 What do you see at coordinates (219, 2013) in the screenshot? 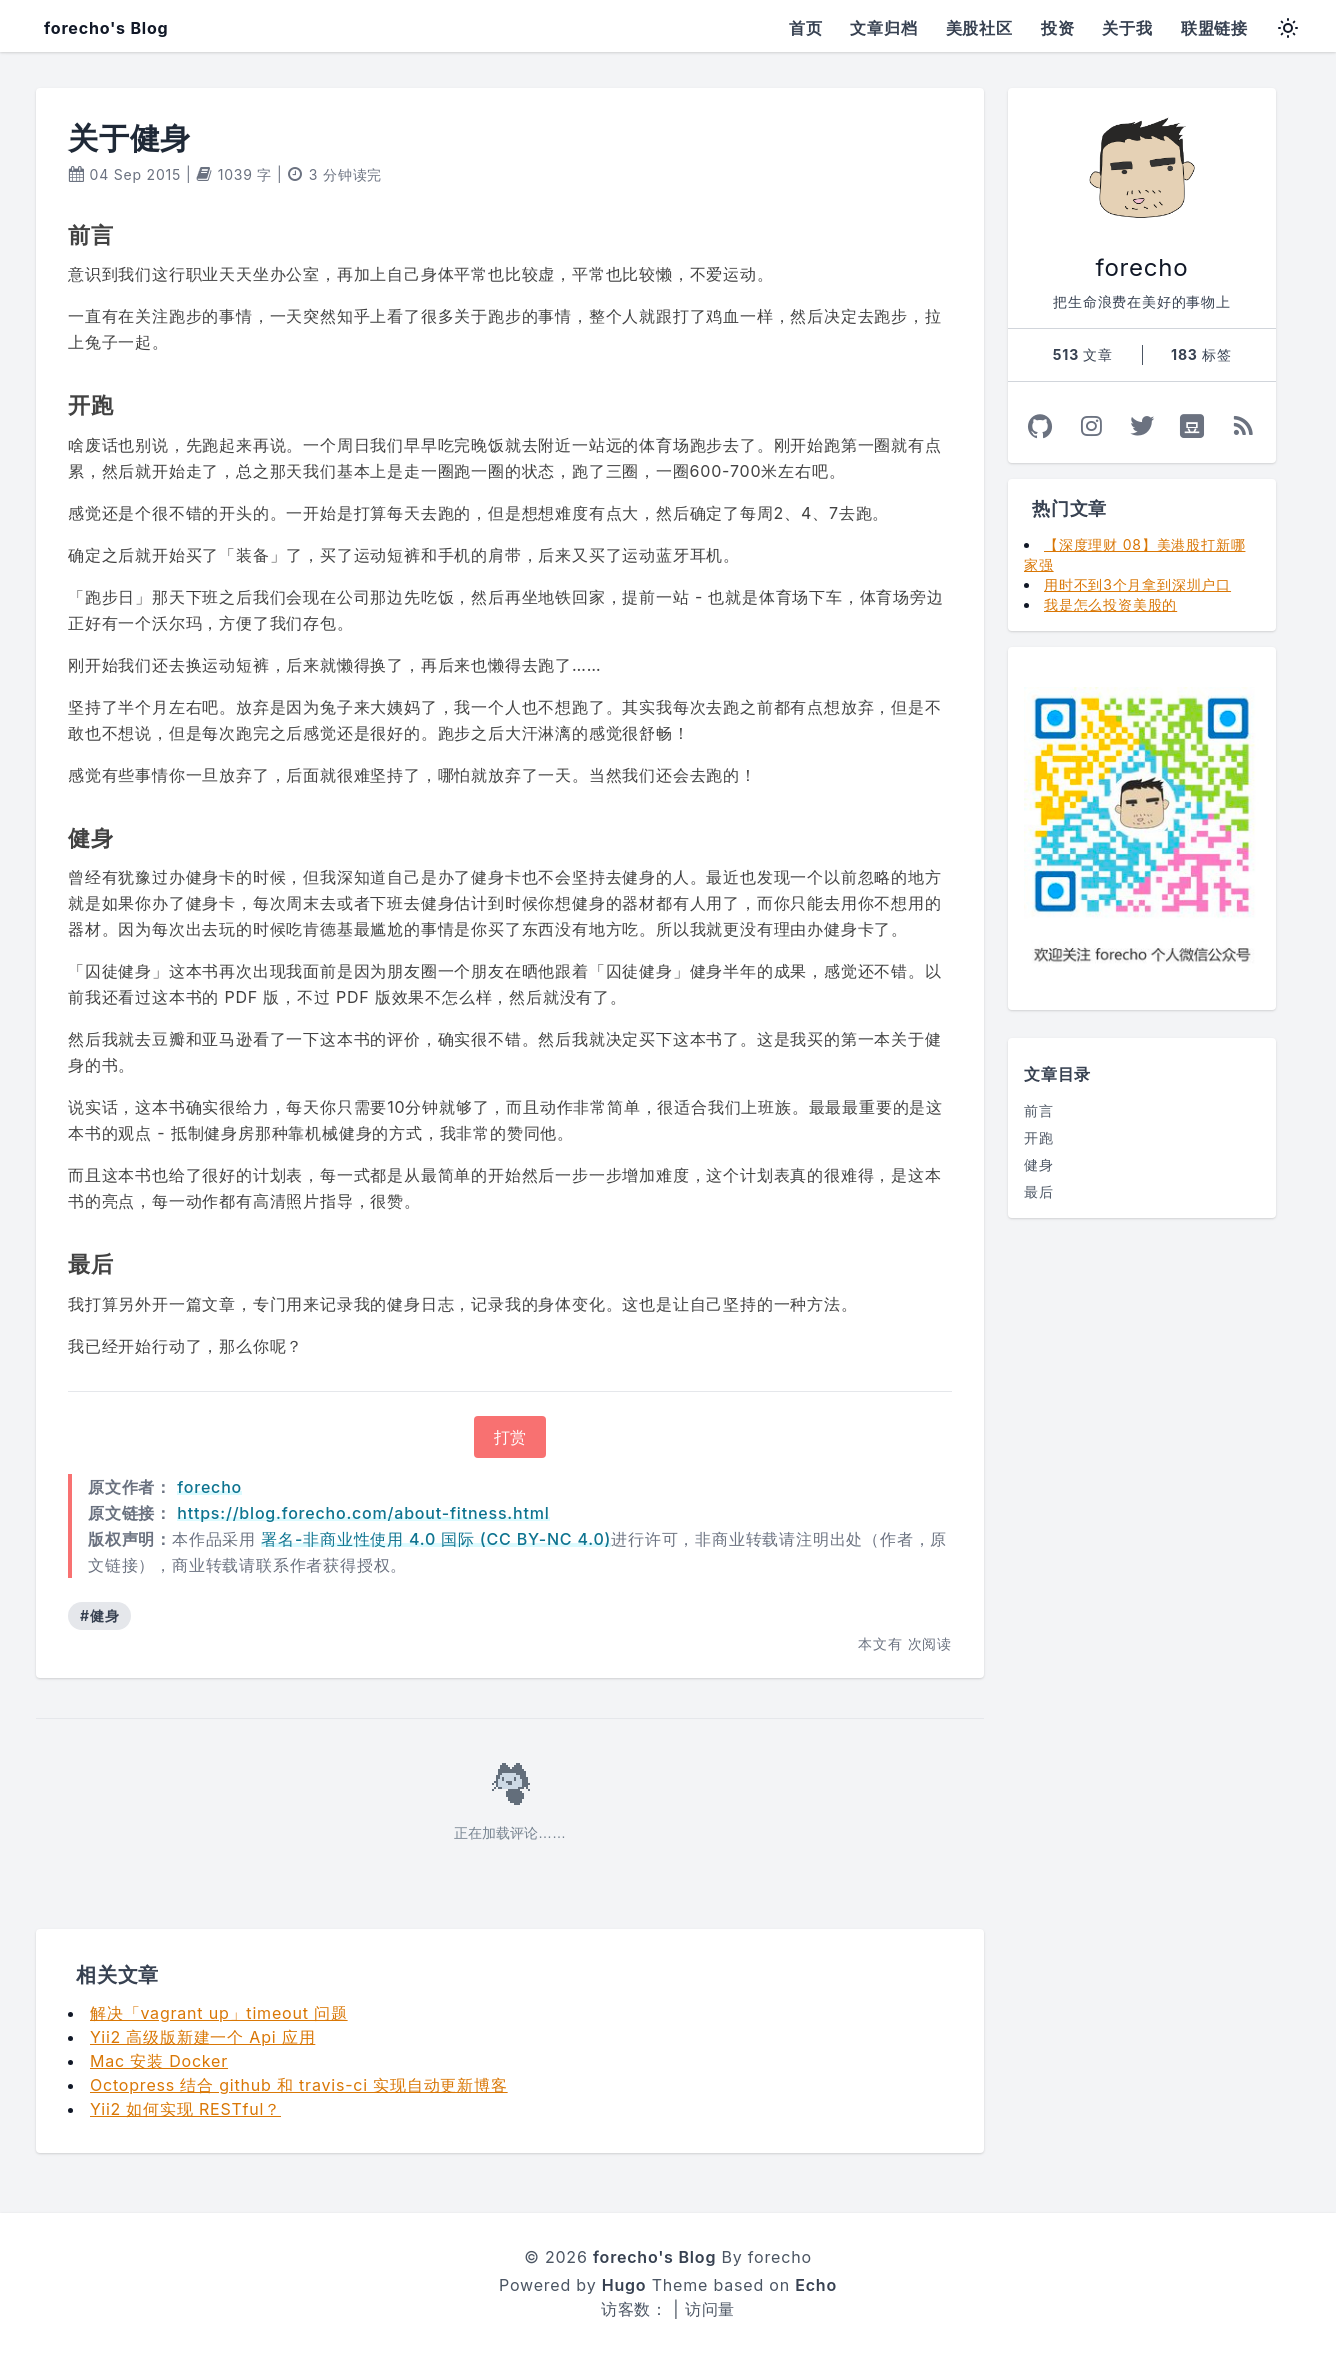
I see `解决「vagrant up」timeout 问题` at bounding box center [219, 2013].